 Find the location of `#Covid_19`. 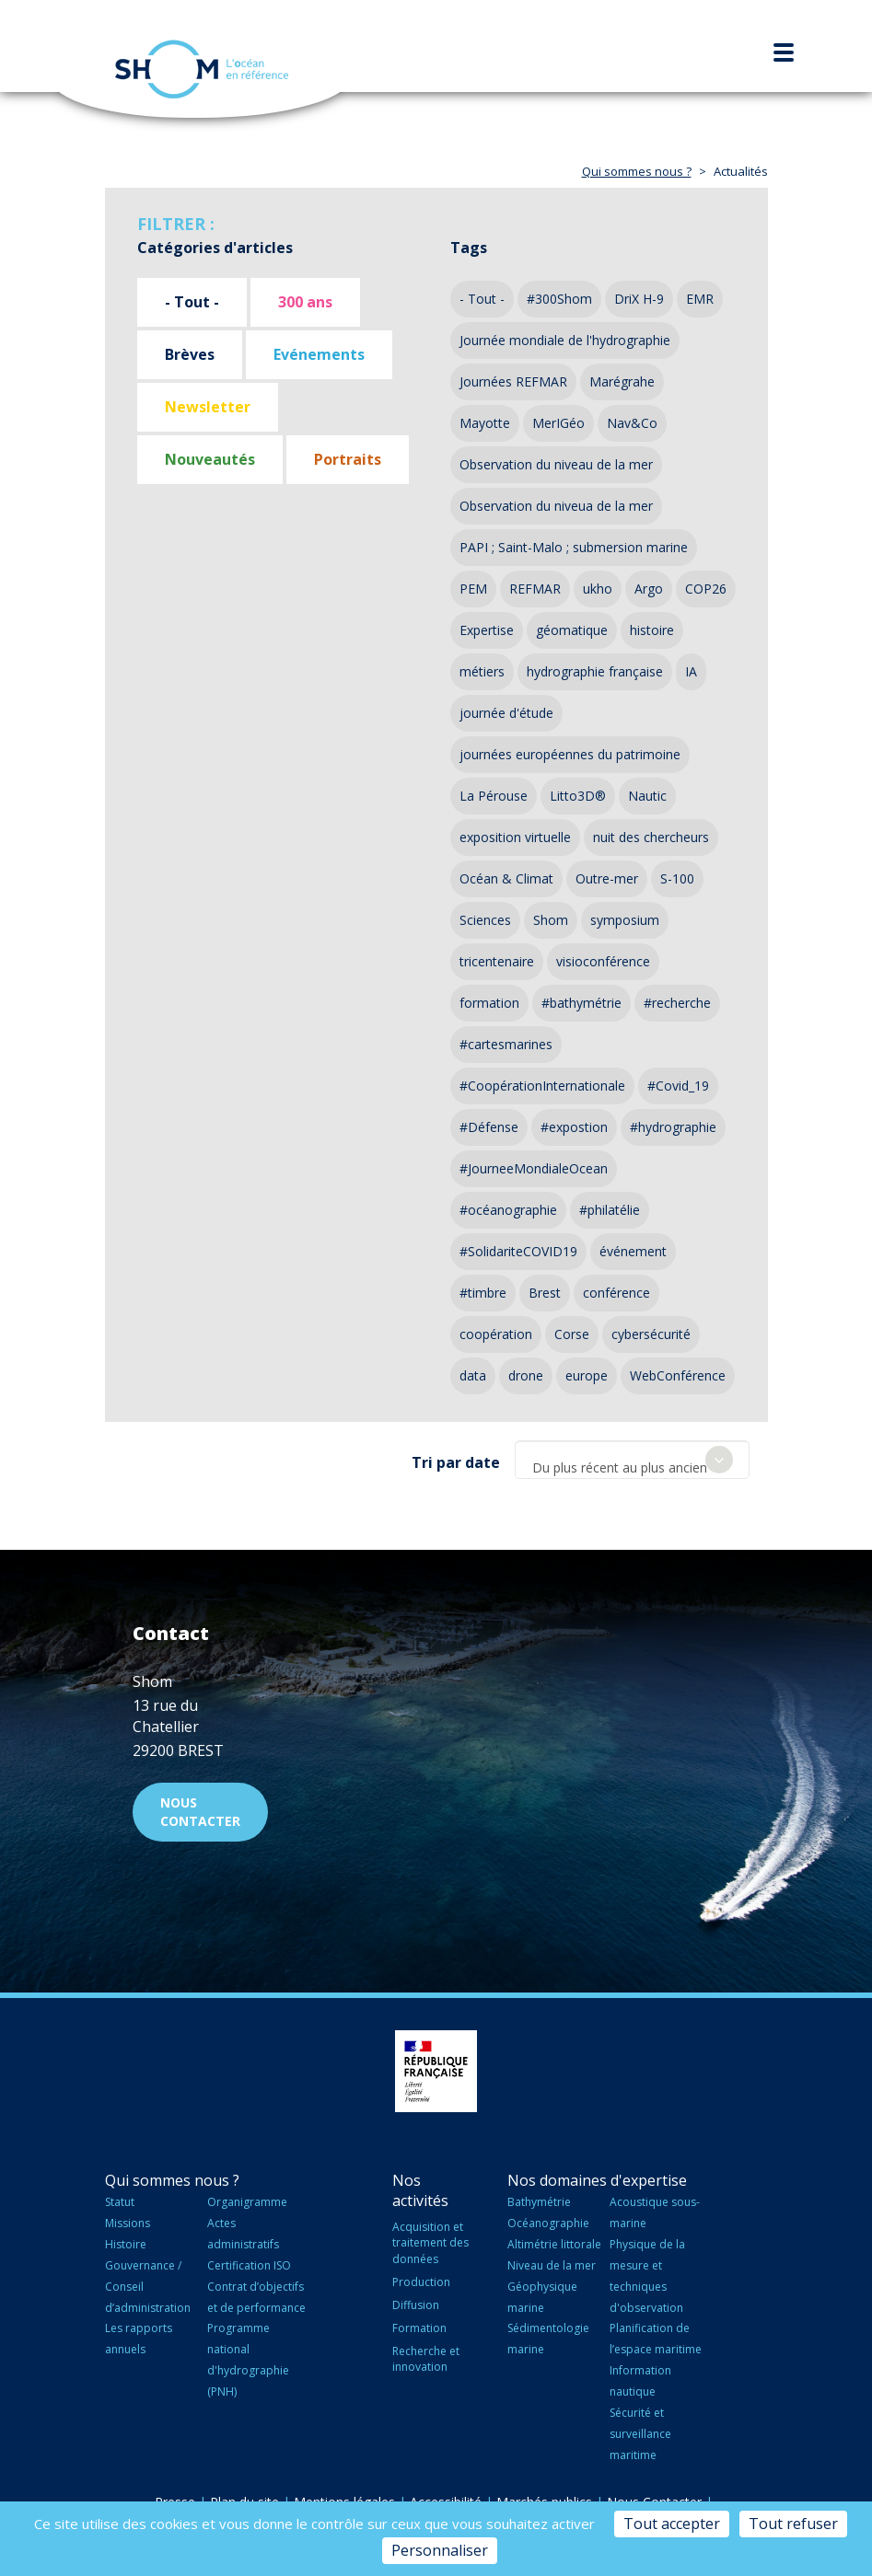

#Covid_19 is located at coordinates (678, 1085).